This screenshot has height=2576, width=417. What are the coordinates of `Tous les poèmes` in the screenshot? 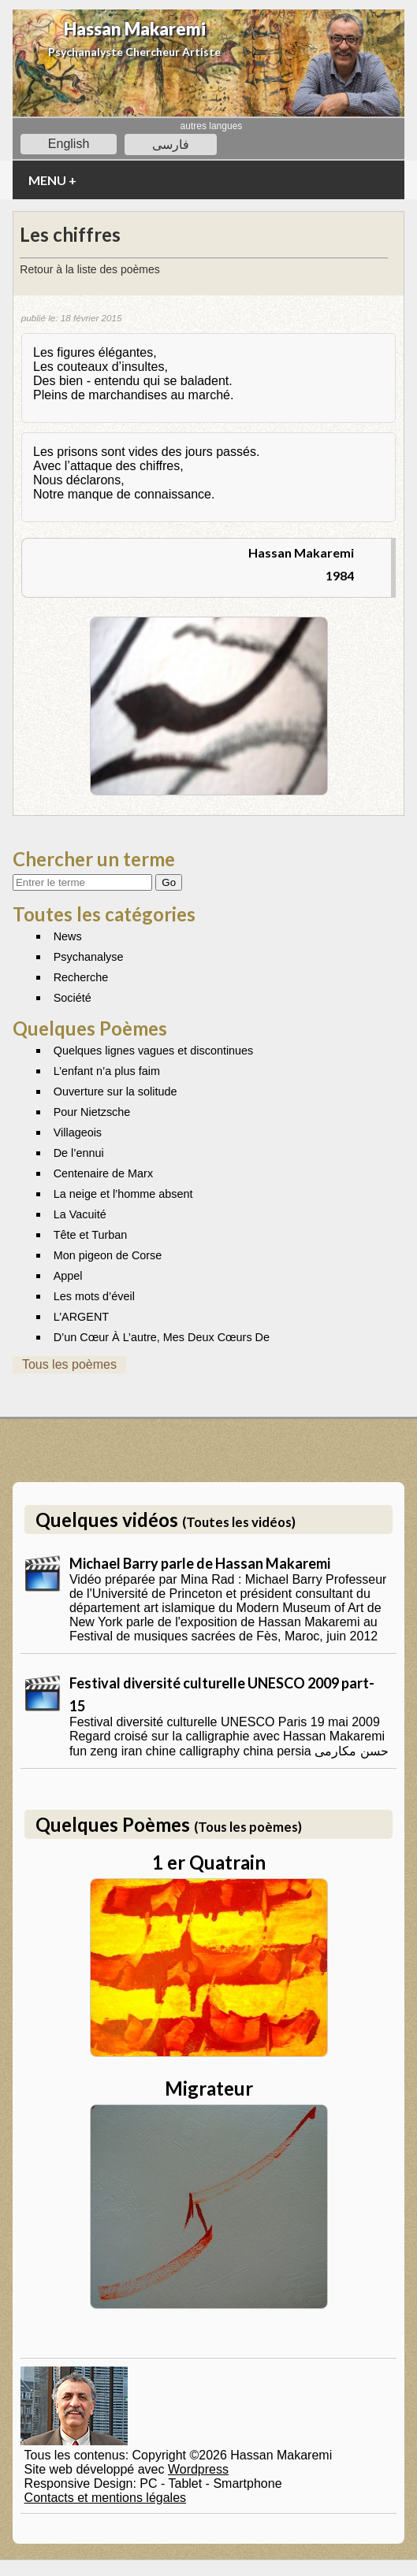 It's located at (69, 1364).